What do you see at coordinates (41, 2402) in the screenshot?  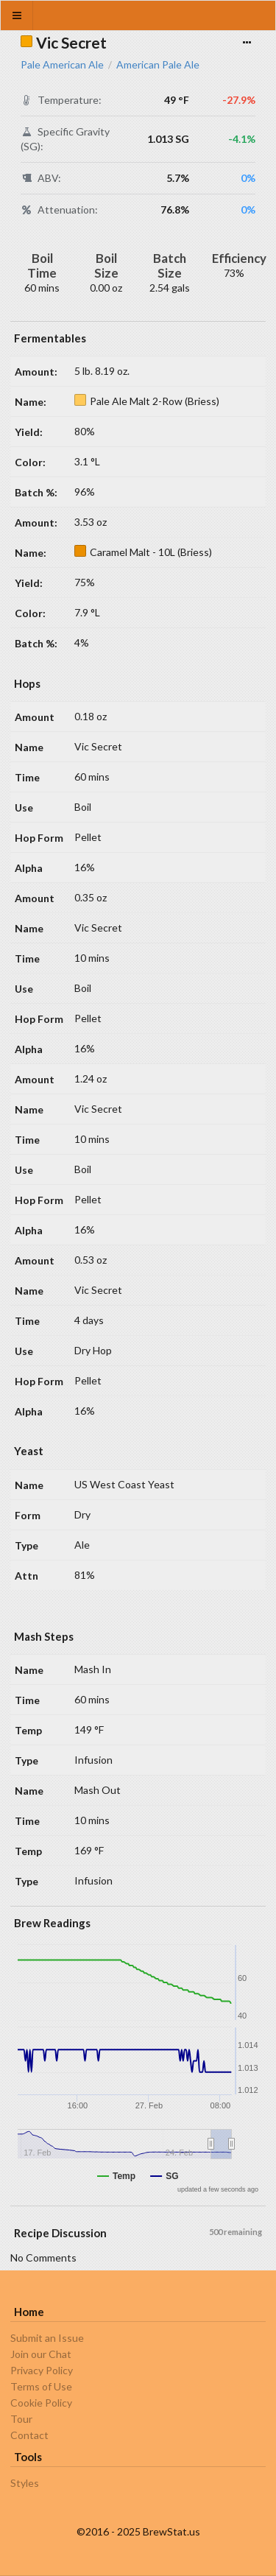 I see `Cookie Policy` at bounding box center [41, 2402].